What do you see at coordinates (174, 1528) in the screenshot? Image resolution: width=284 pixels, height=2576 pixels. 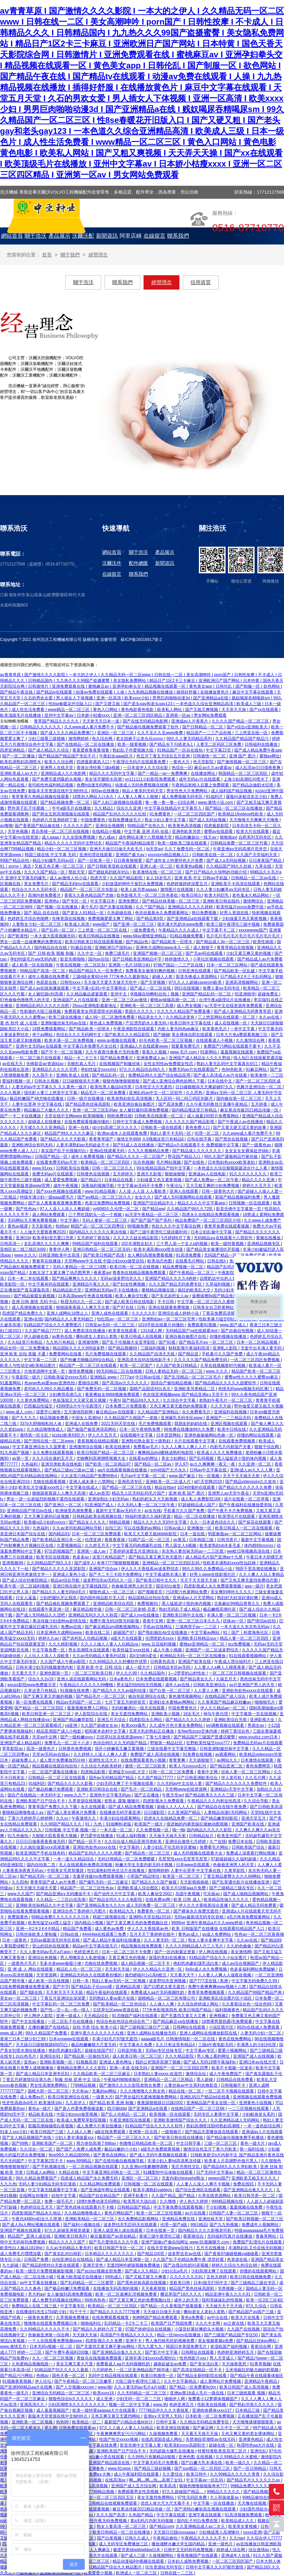 I see `日韩av成人` at bounding box center [174, 1528].